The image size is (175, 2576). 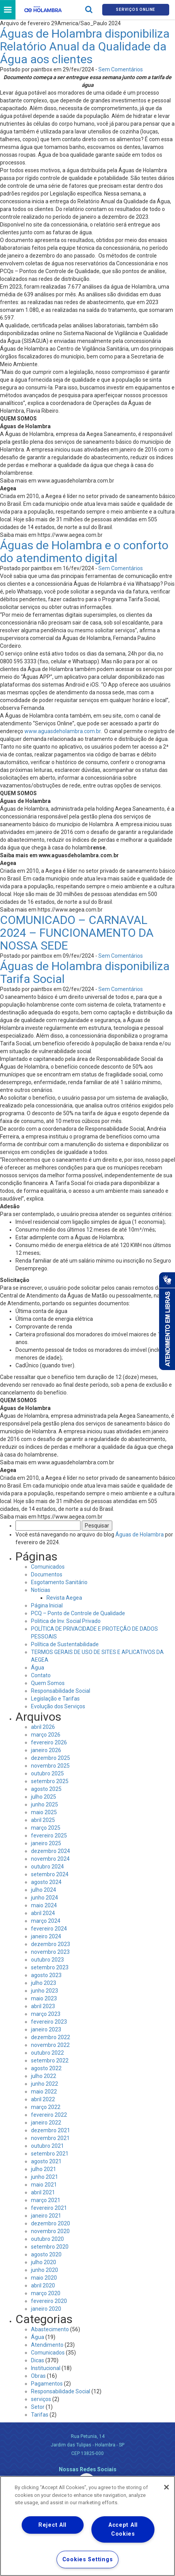 What do you see at coordinates (66, 1621) in the screenshot?
I see `Politica de Inv. Social Privado` at bounding box center [66, 1621].